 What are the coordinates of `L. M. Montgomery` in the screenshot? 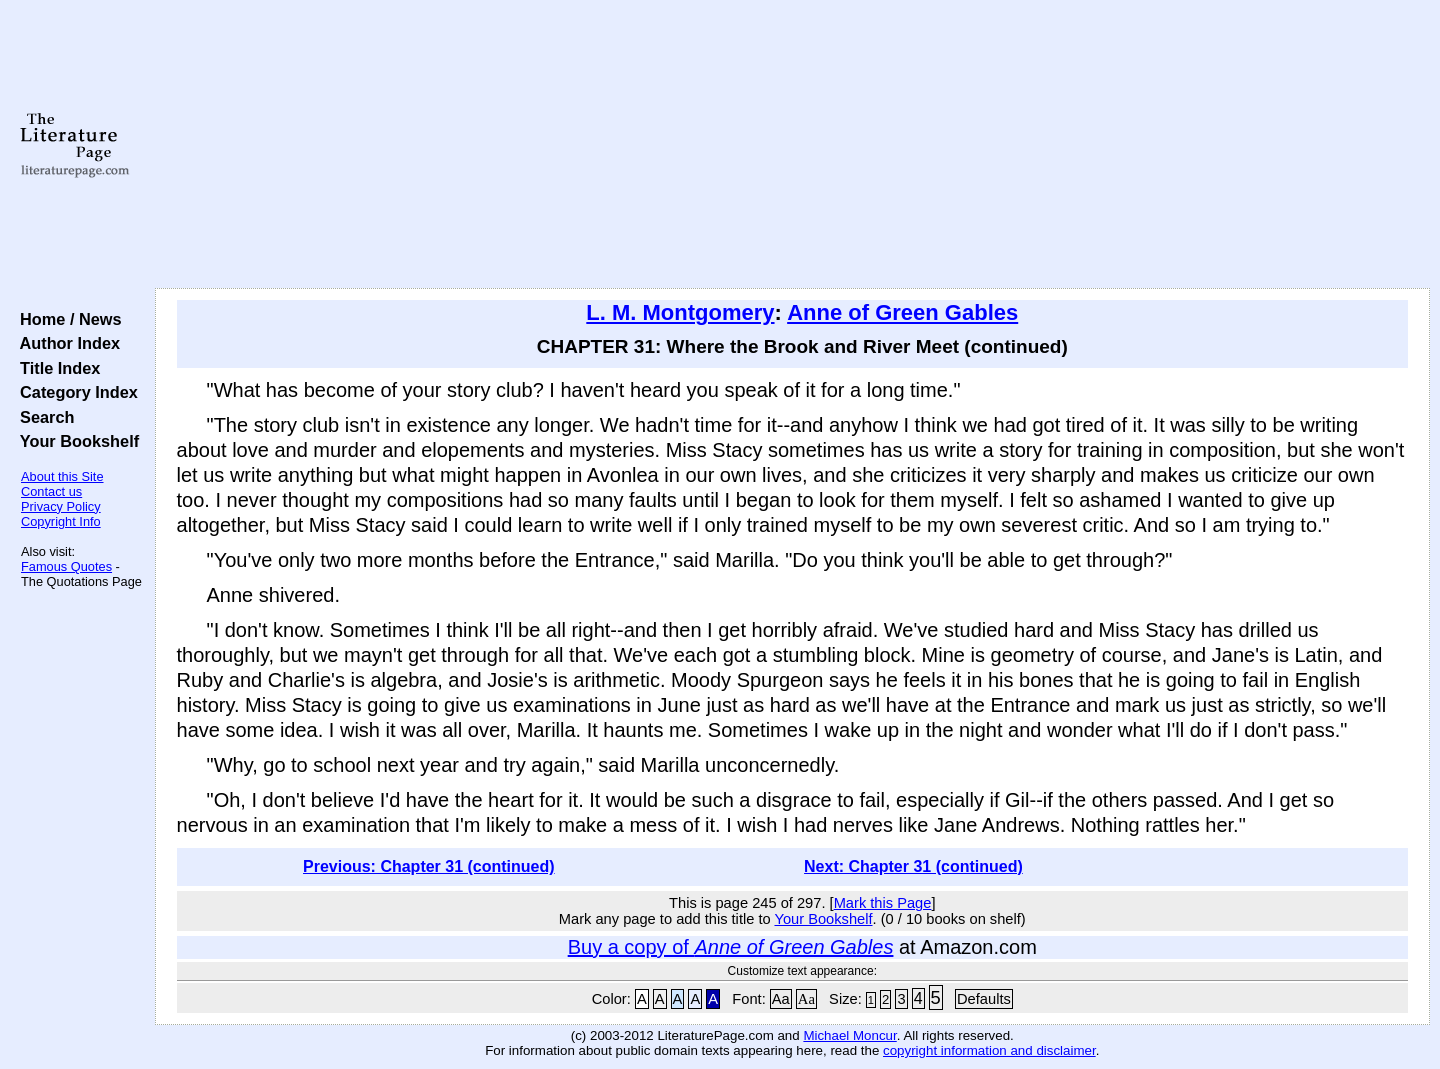 It's located at (680, 312).